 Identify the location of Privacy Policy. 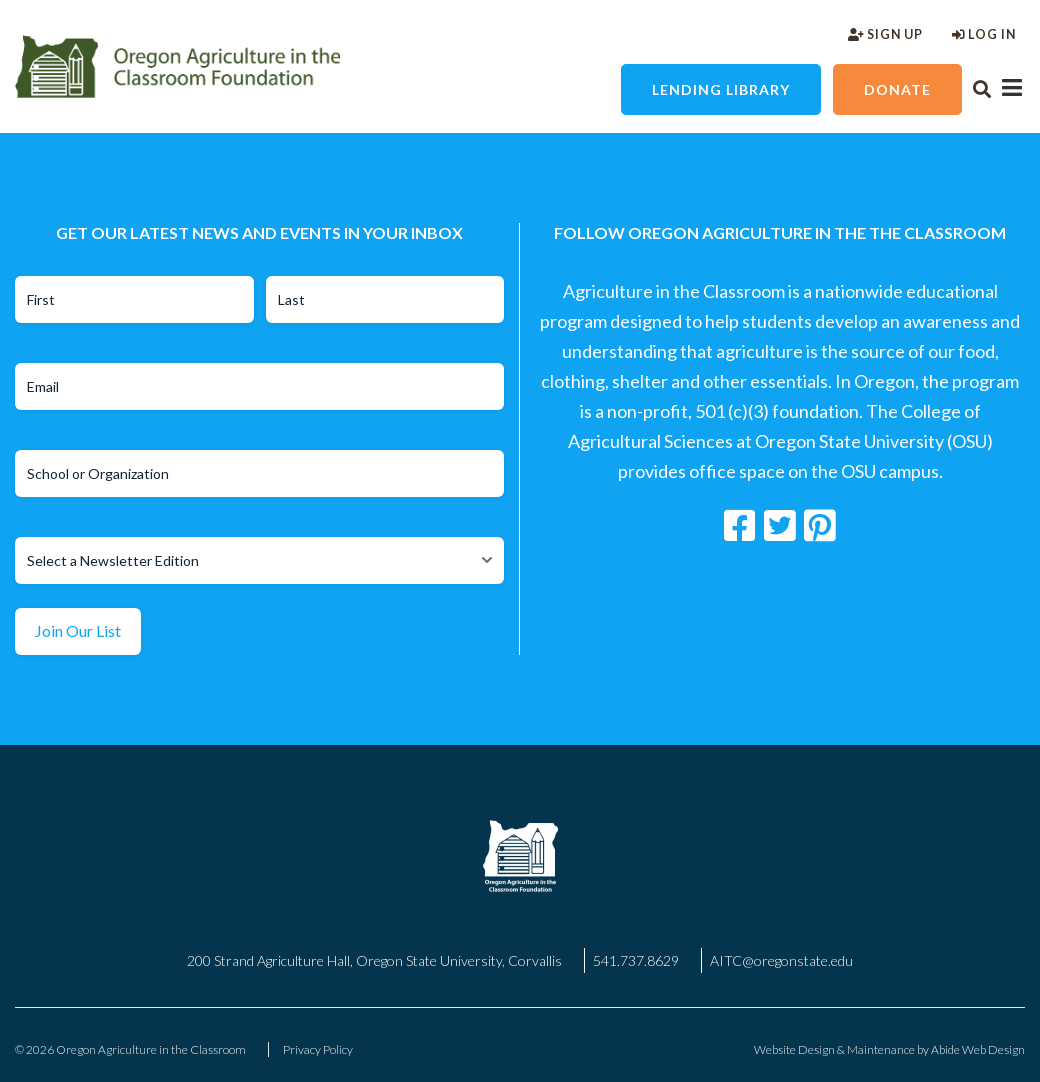
(318, 1049).